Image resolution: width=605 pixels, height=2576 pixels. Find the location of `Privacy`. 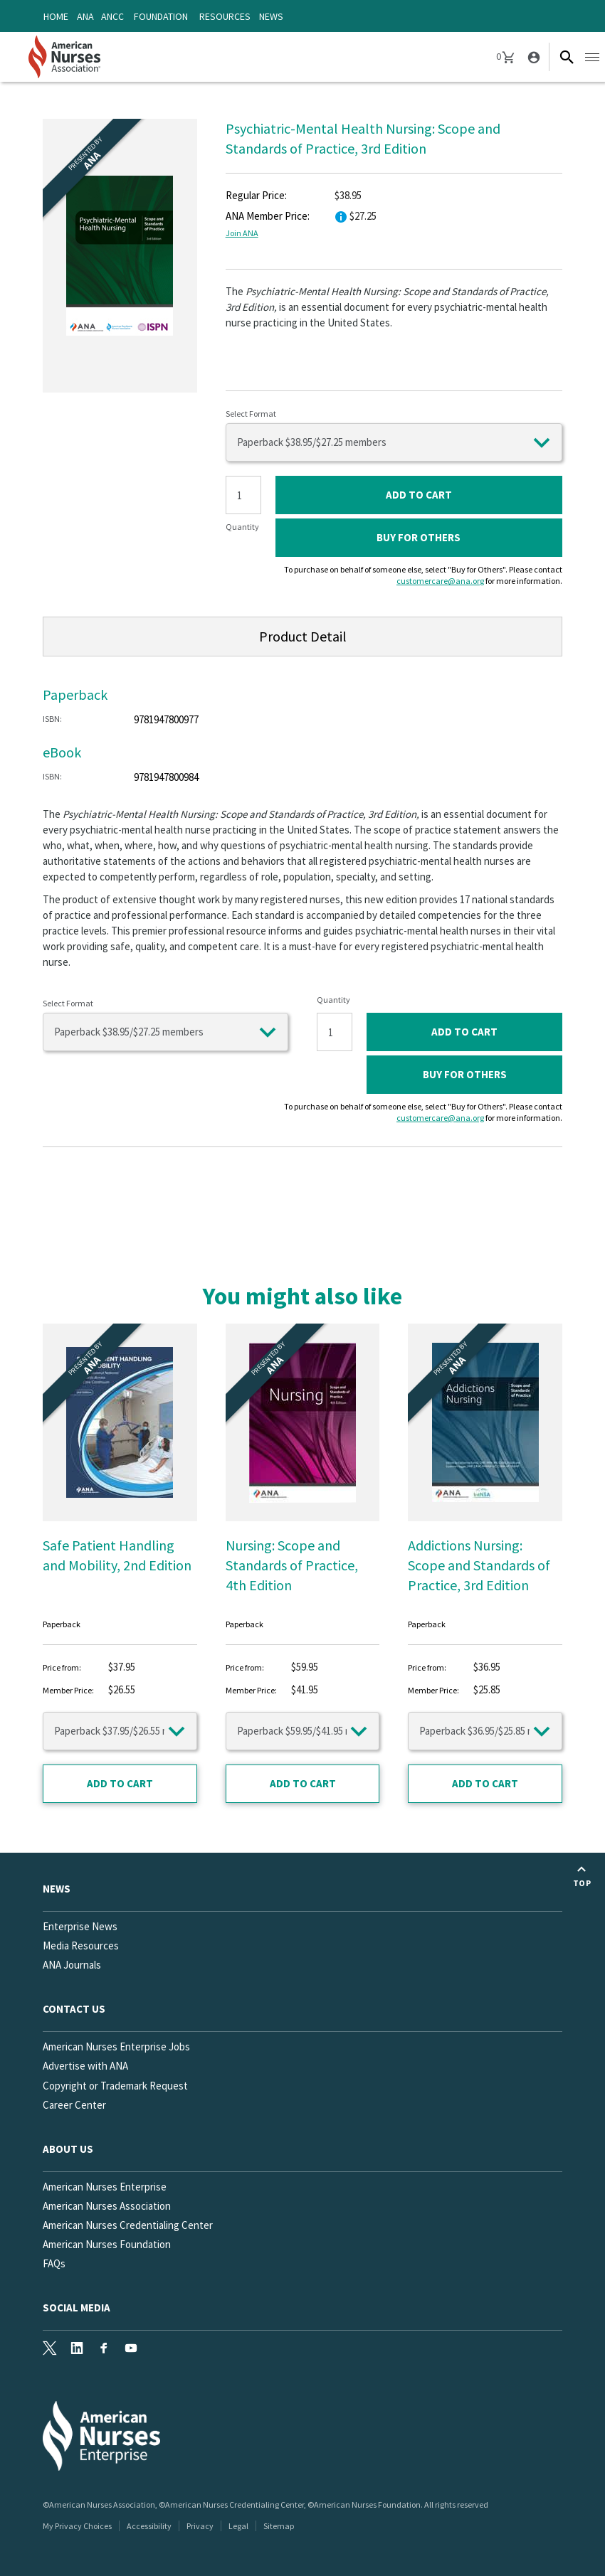

Privacy is located at coordinates (200, 2526).